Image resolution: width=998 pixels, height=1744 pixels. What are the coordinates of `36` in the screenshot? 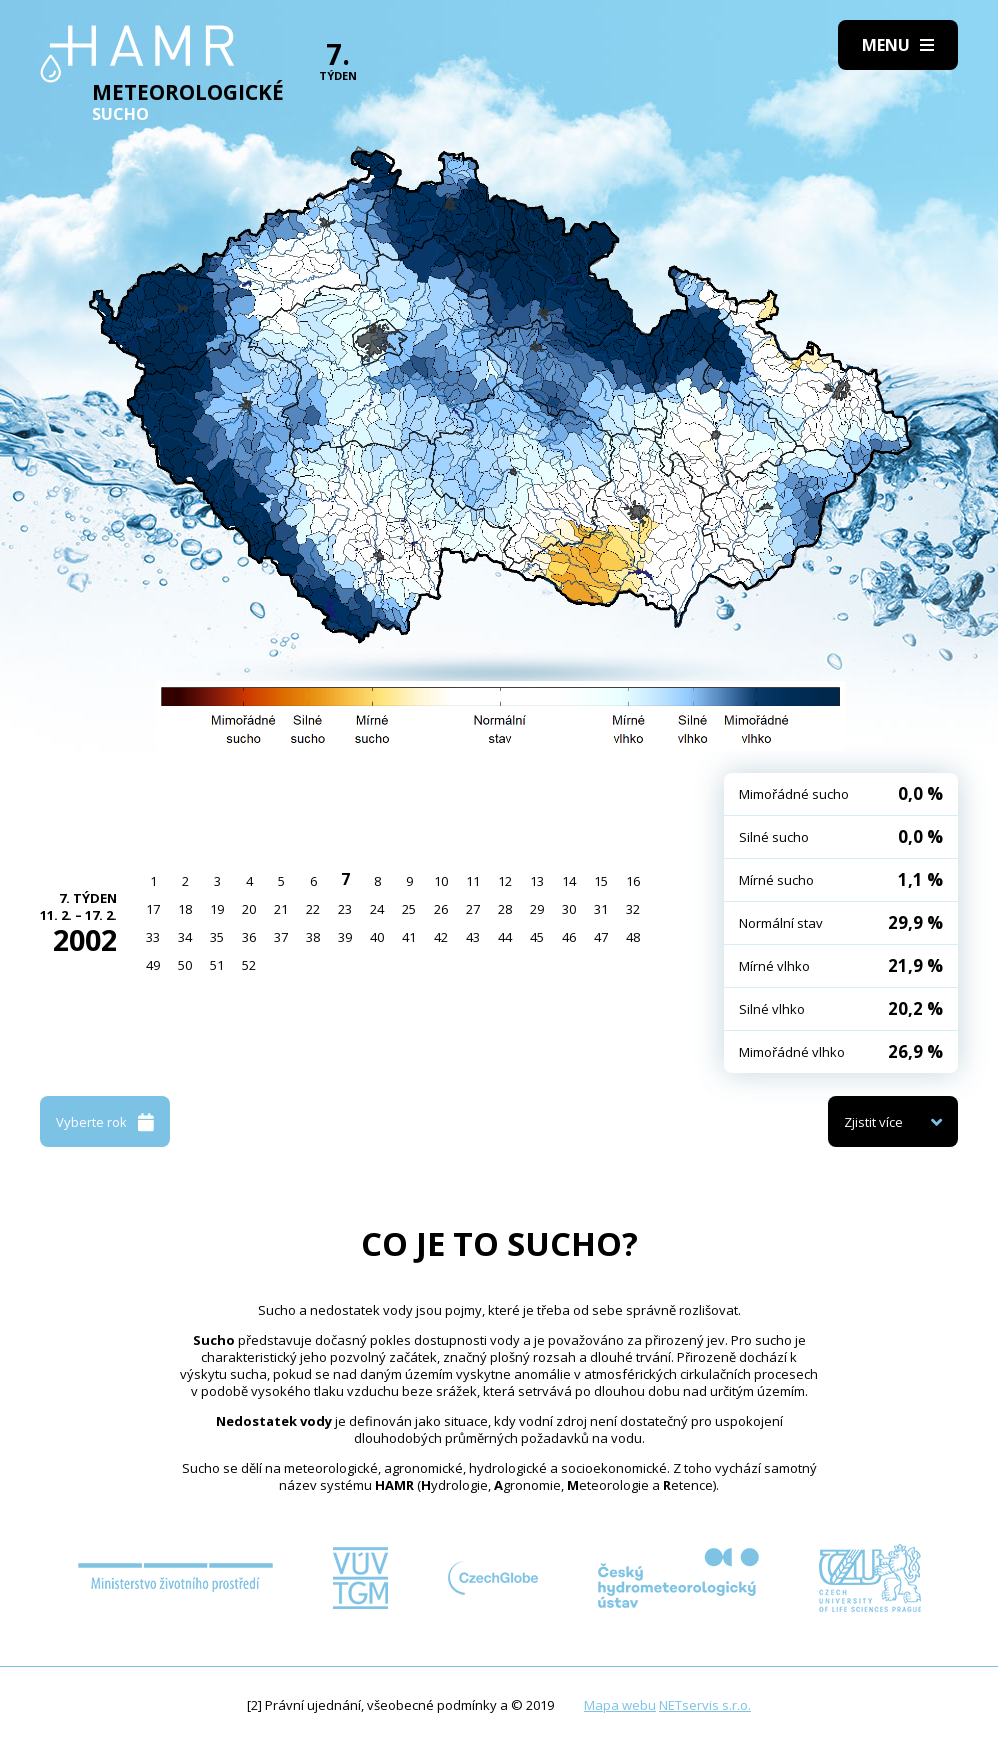 It's located at (249, 937).